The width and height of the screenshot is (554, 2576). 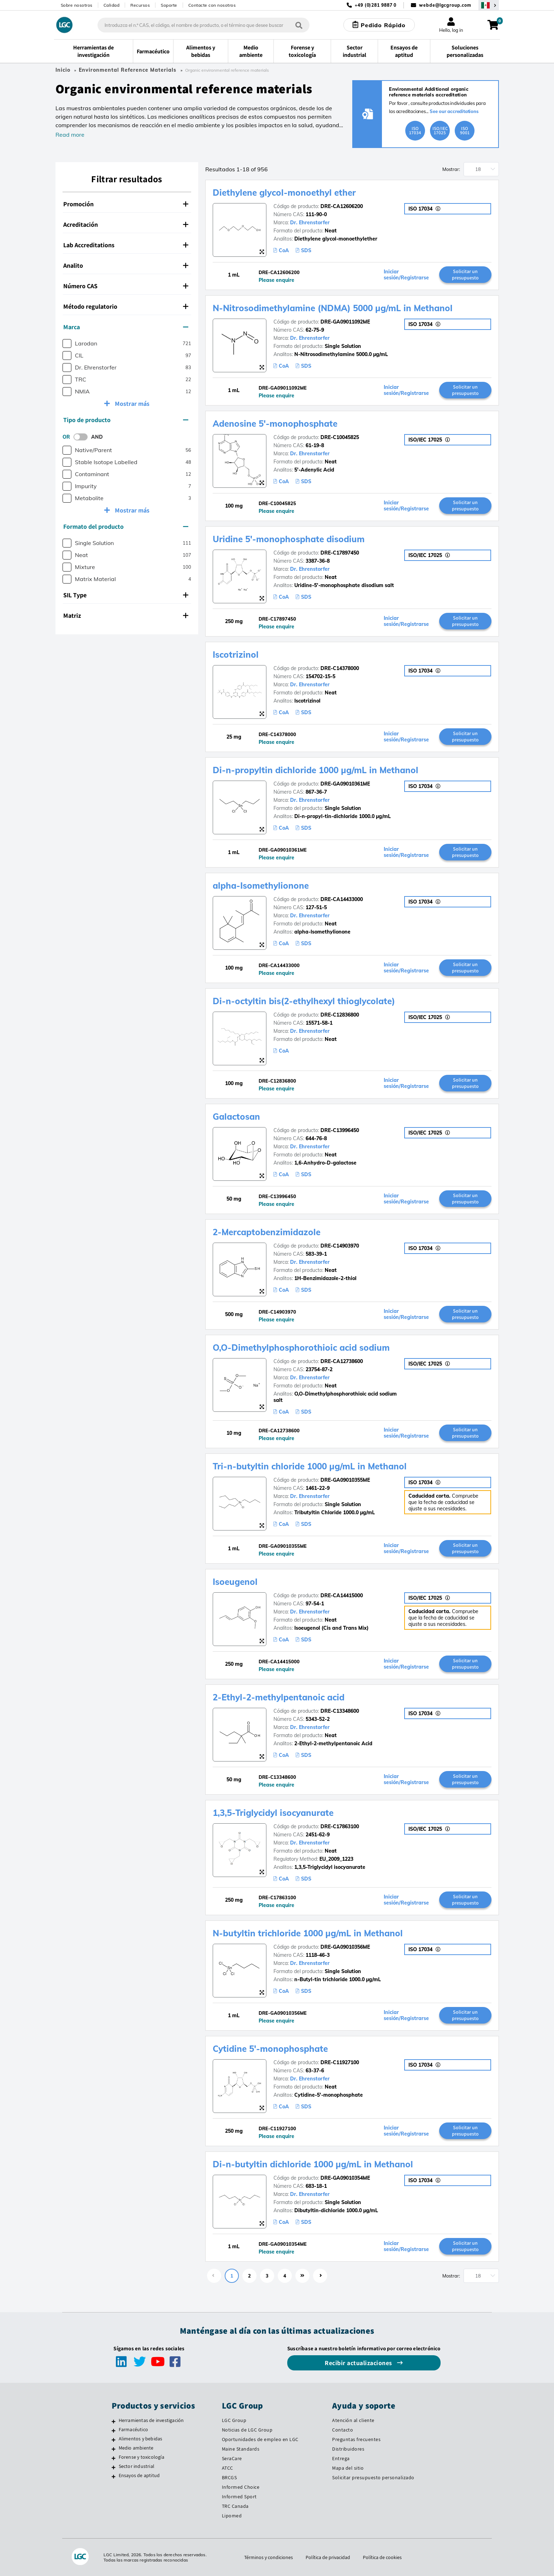 I want to click on 2-Mercaptobenzimidazole, so click(x=266, y=1232).